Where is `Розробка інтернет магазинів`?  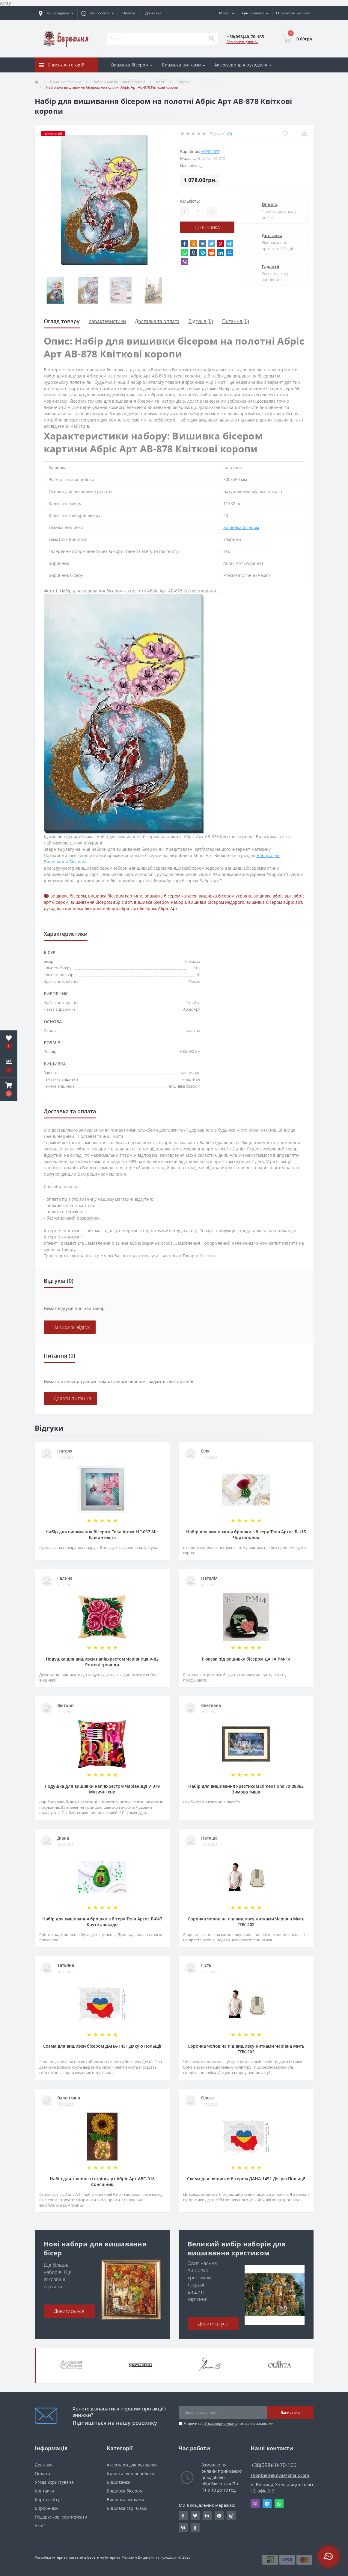
Розробка інтернет магазинів is located at coordinates (60, 2557).